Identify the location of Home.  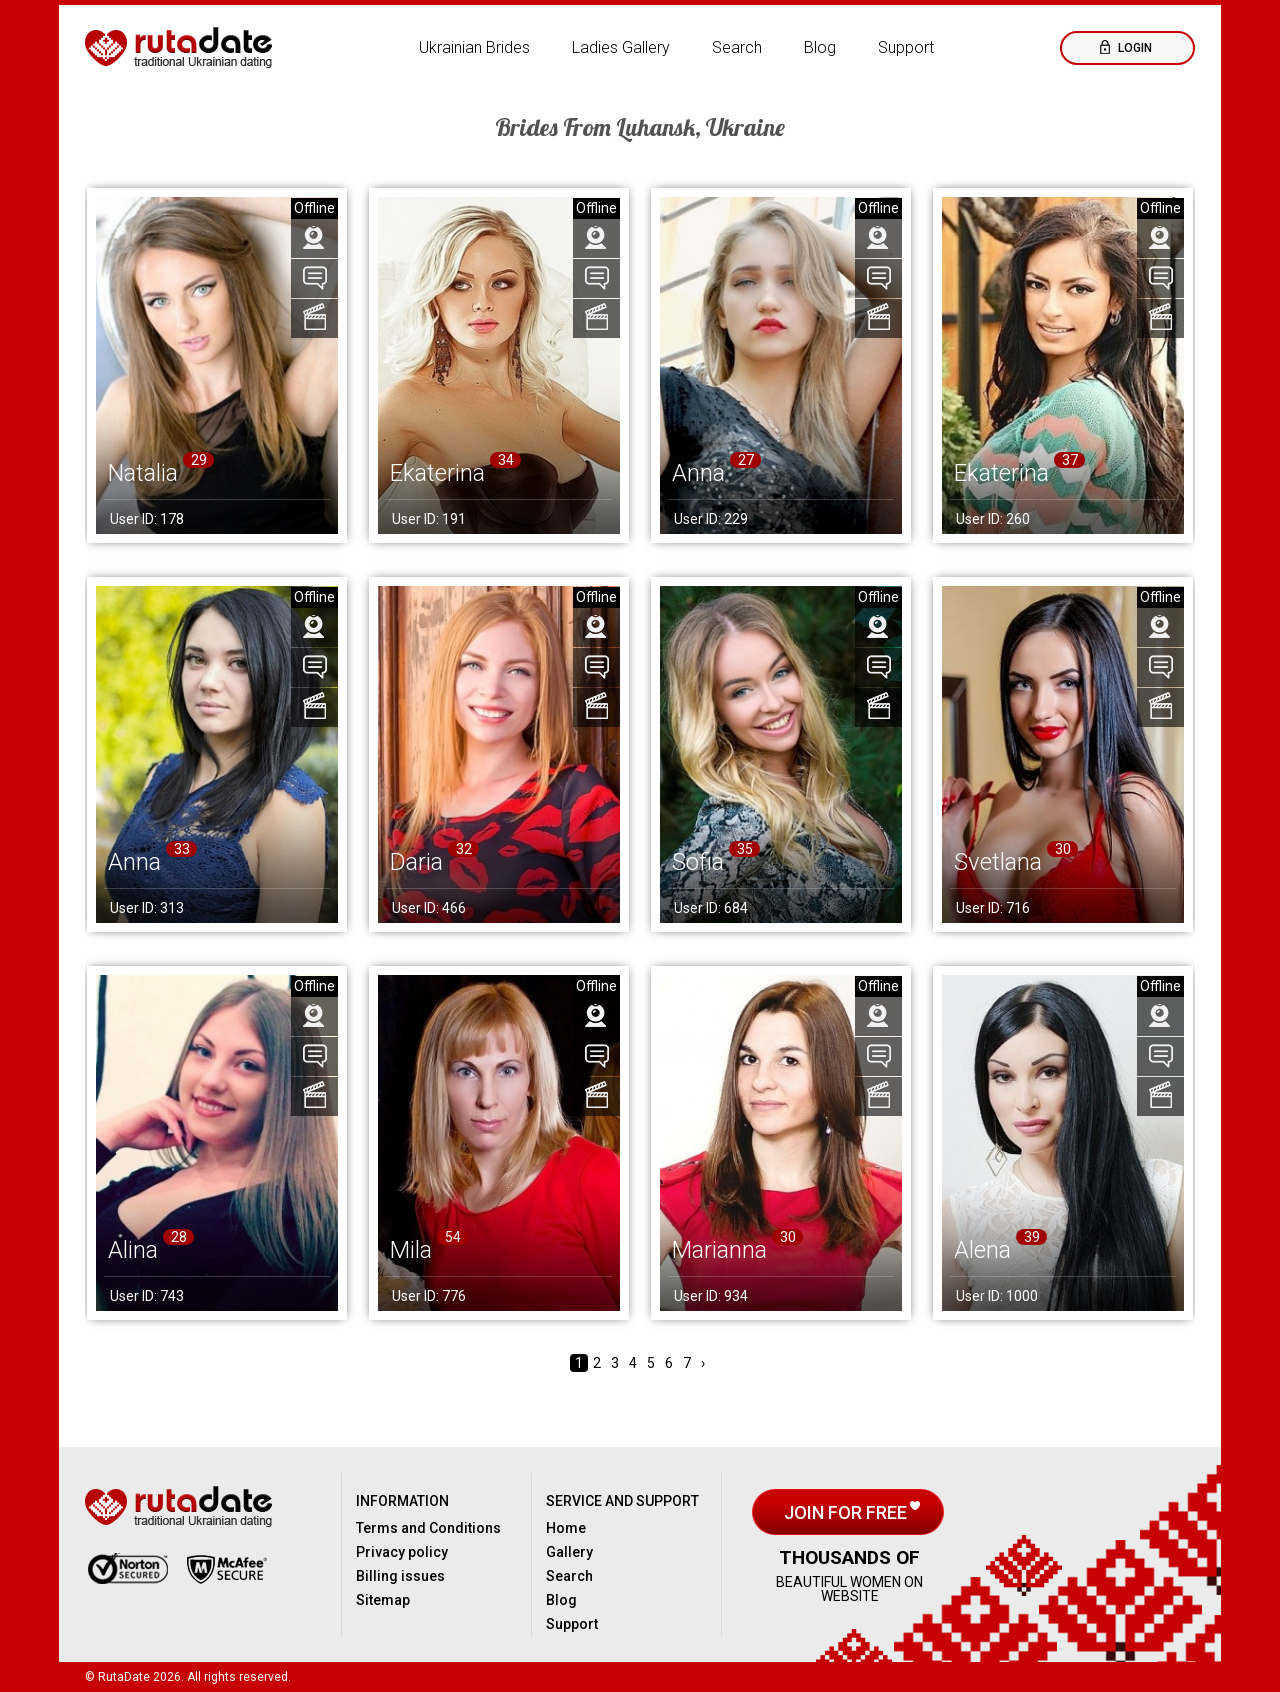
(566, 1528).